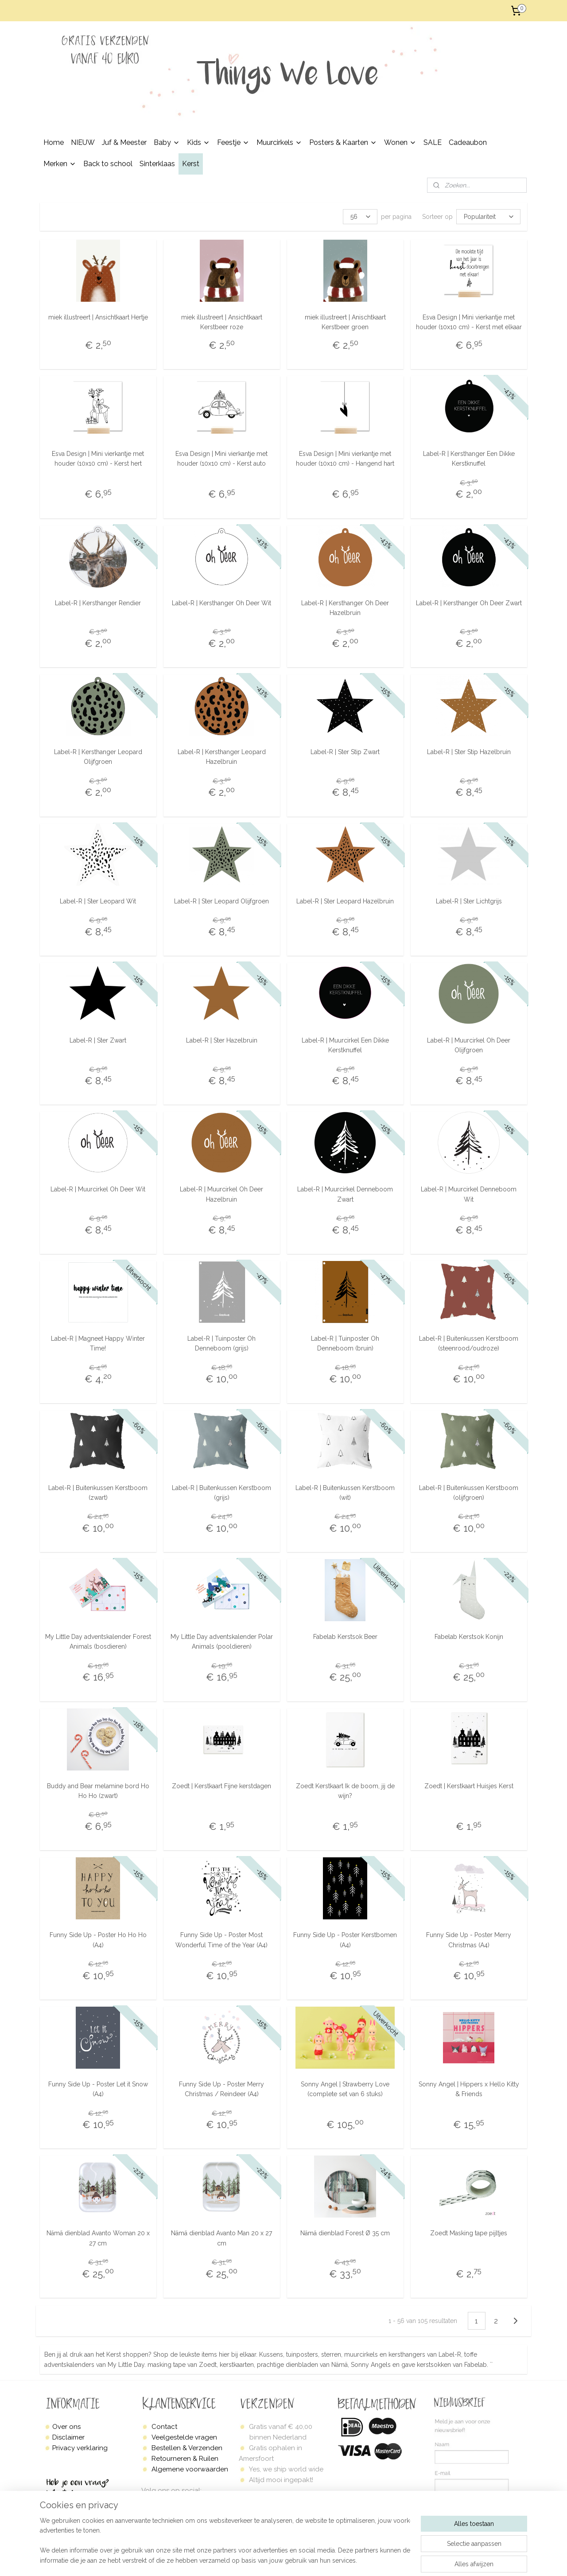 Image resolution: width=567 pixels, height=2576 pixels. What do you see at coordinates (343, 142) in the screenshot?
I see `Posters & Kaarten` at bounding box center [343, 142].